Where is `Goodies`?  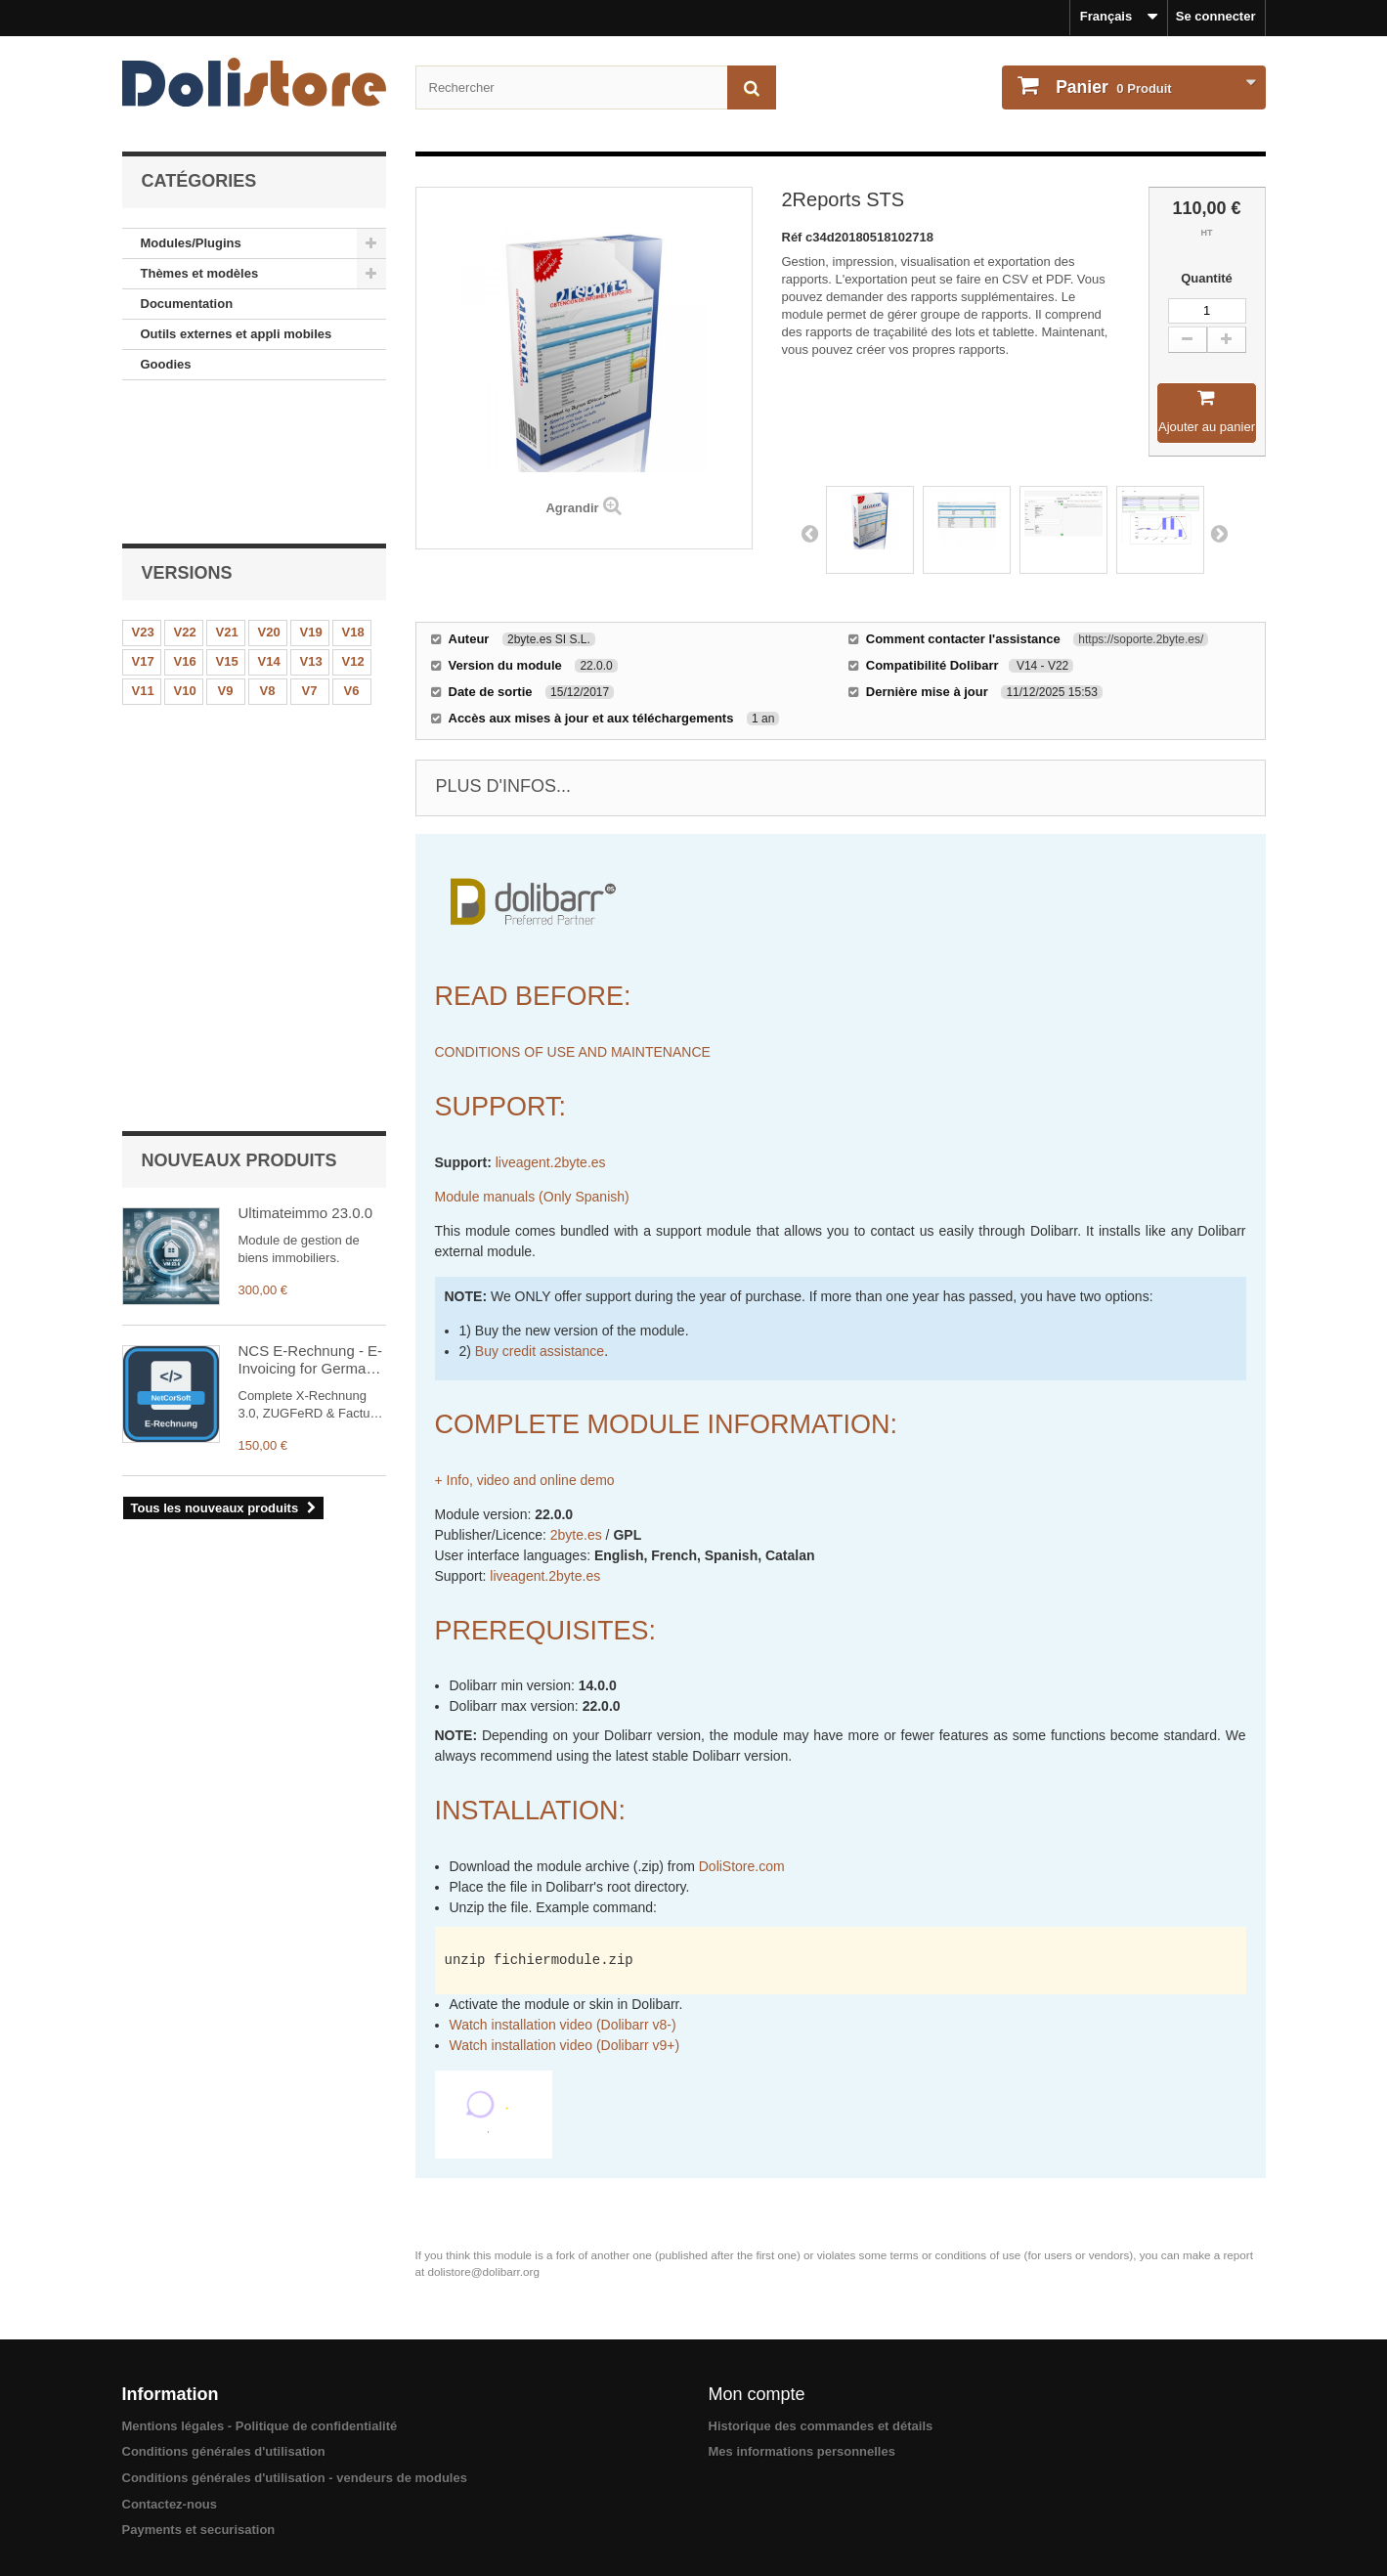 Goodies is located at coordinates (166, 364).